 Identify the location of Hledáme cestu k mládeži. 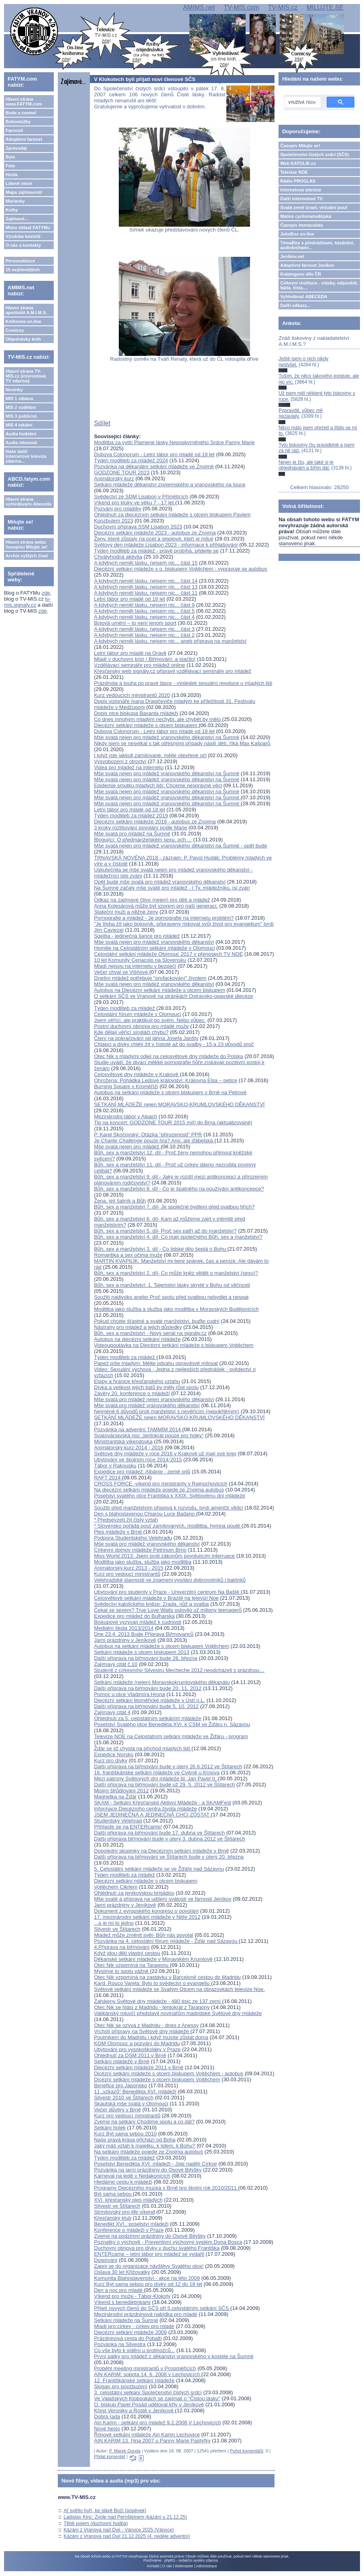
(123, 2182).